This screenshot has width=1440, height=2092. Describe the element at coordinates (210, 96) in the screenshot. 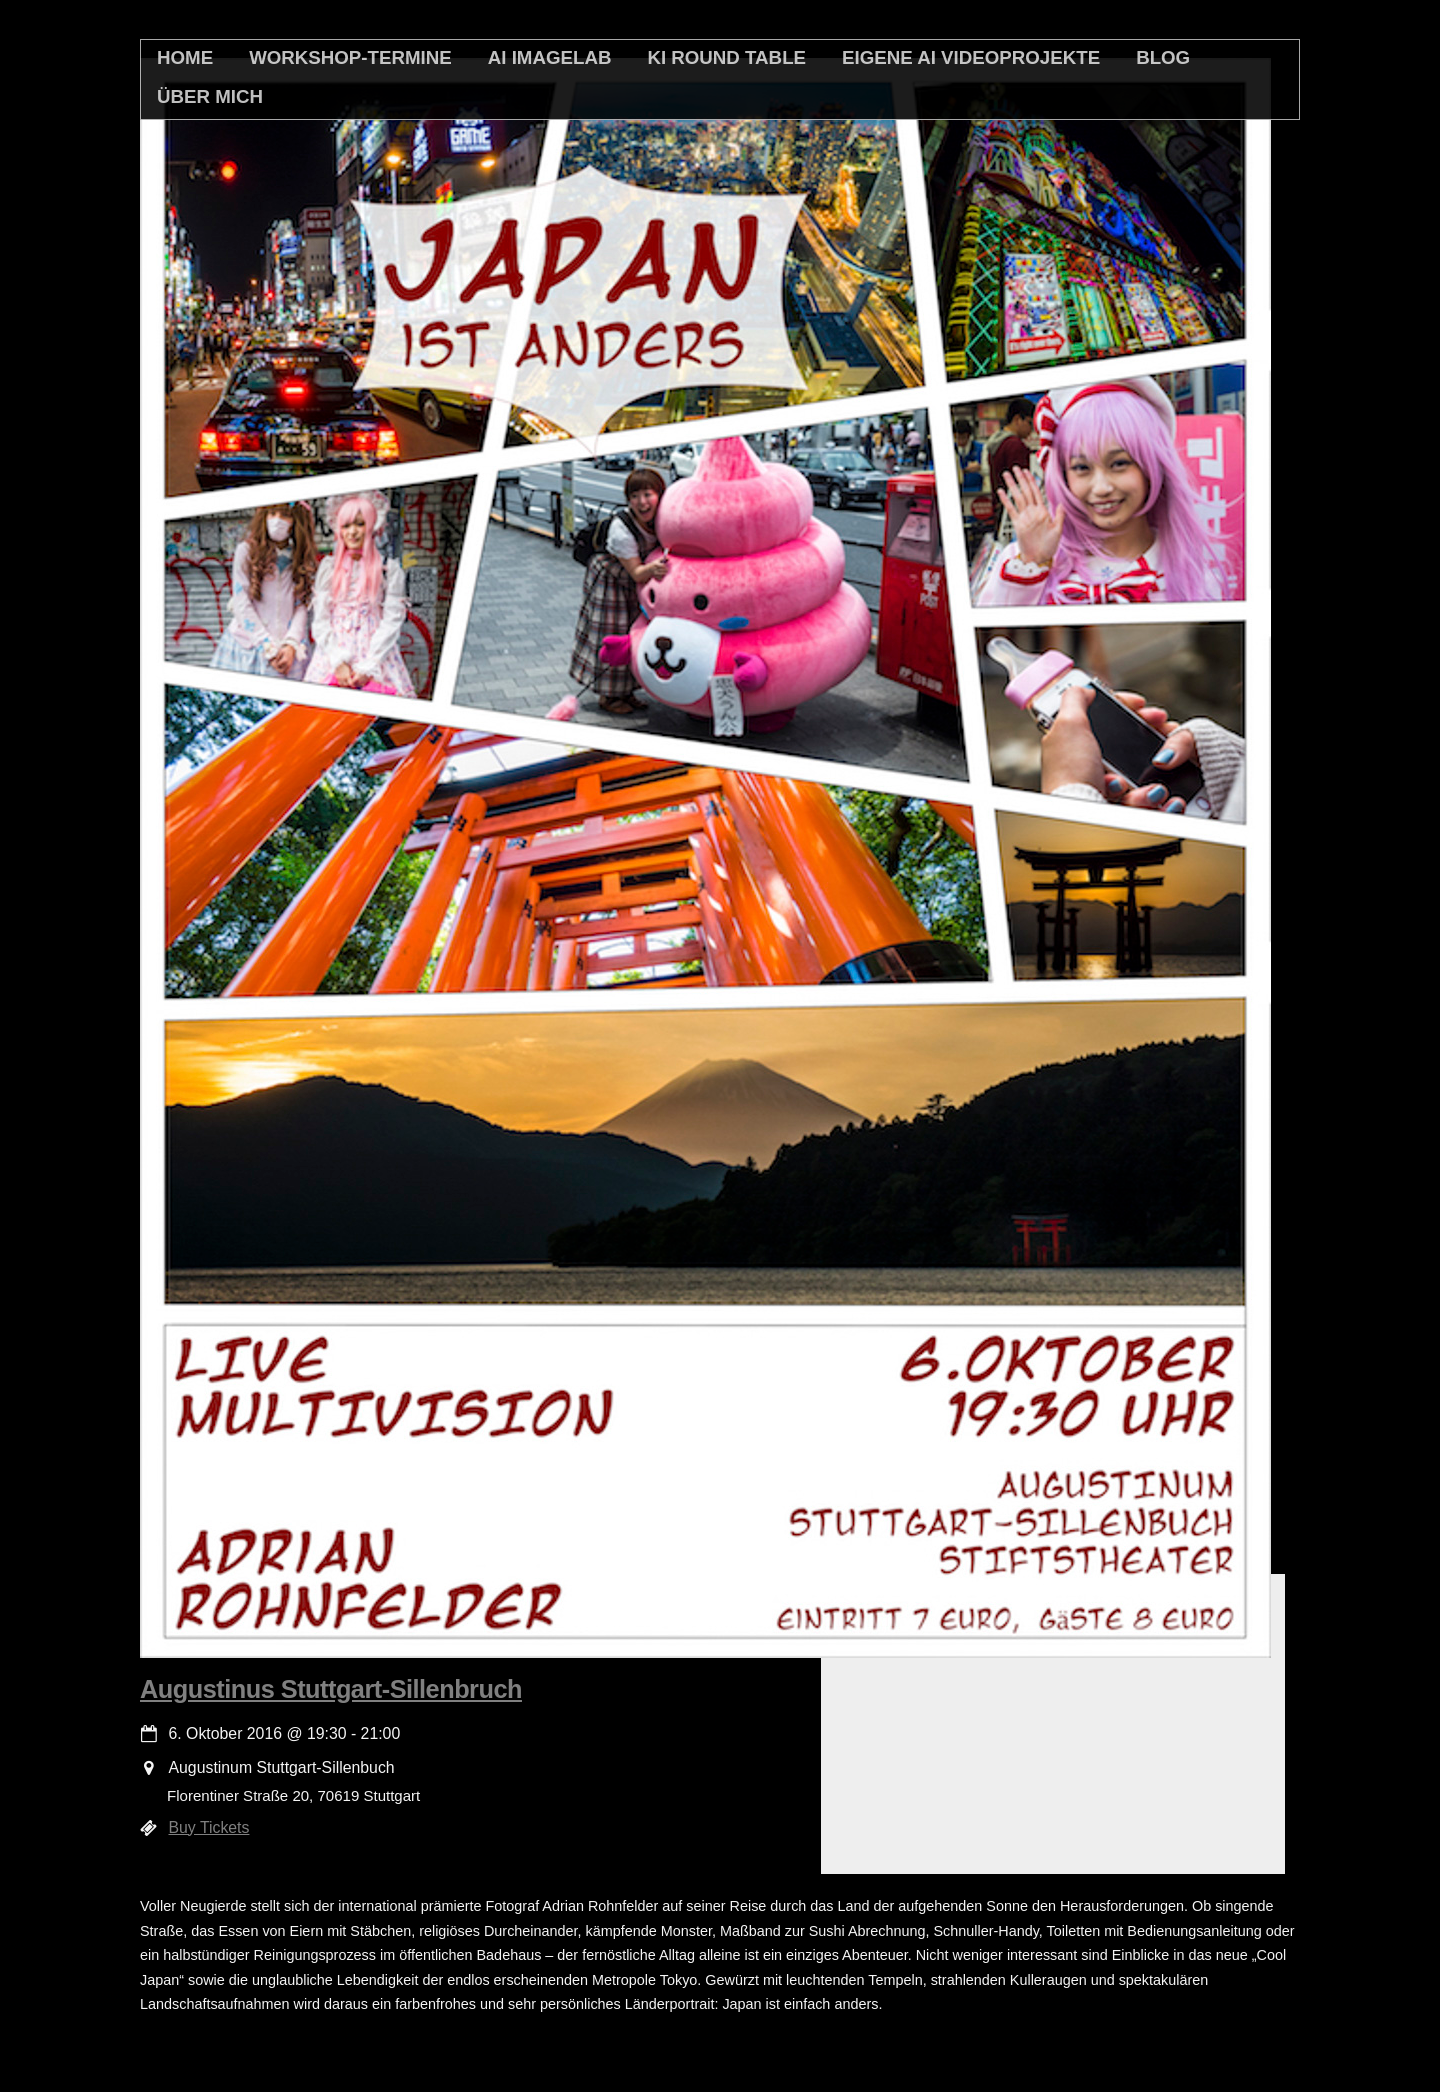

I see `Über mich` at that location.